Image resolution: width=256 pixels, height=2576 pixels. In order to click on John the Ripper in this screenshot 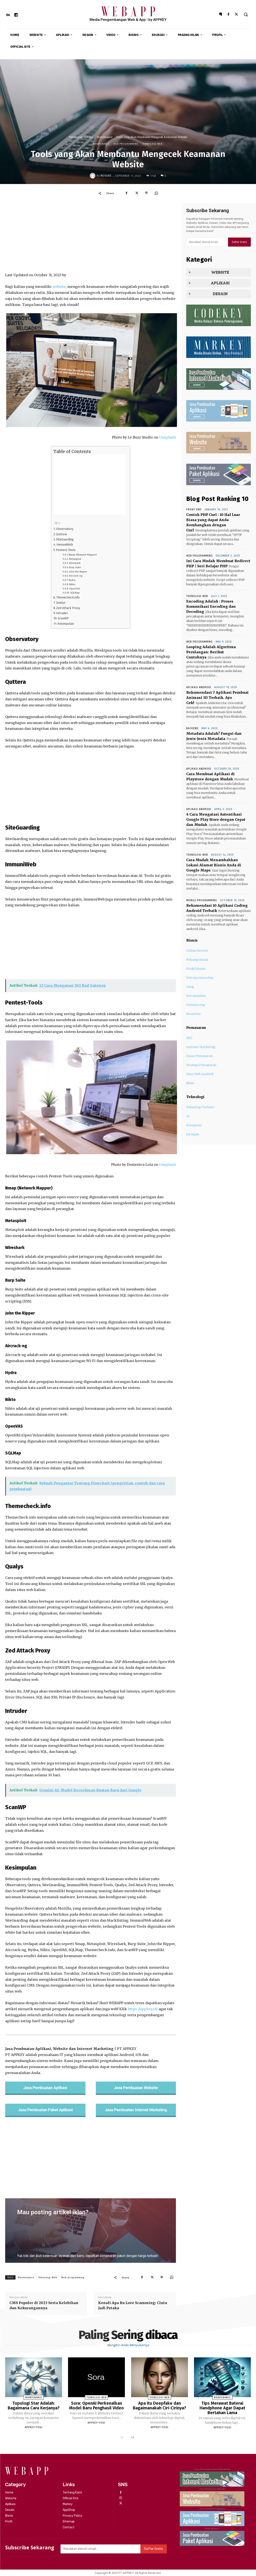, I will do `click(78, 571)`.